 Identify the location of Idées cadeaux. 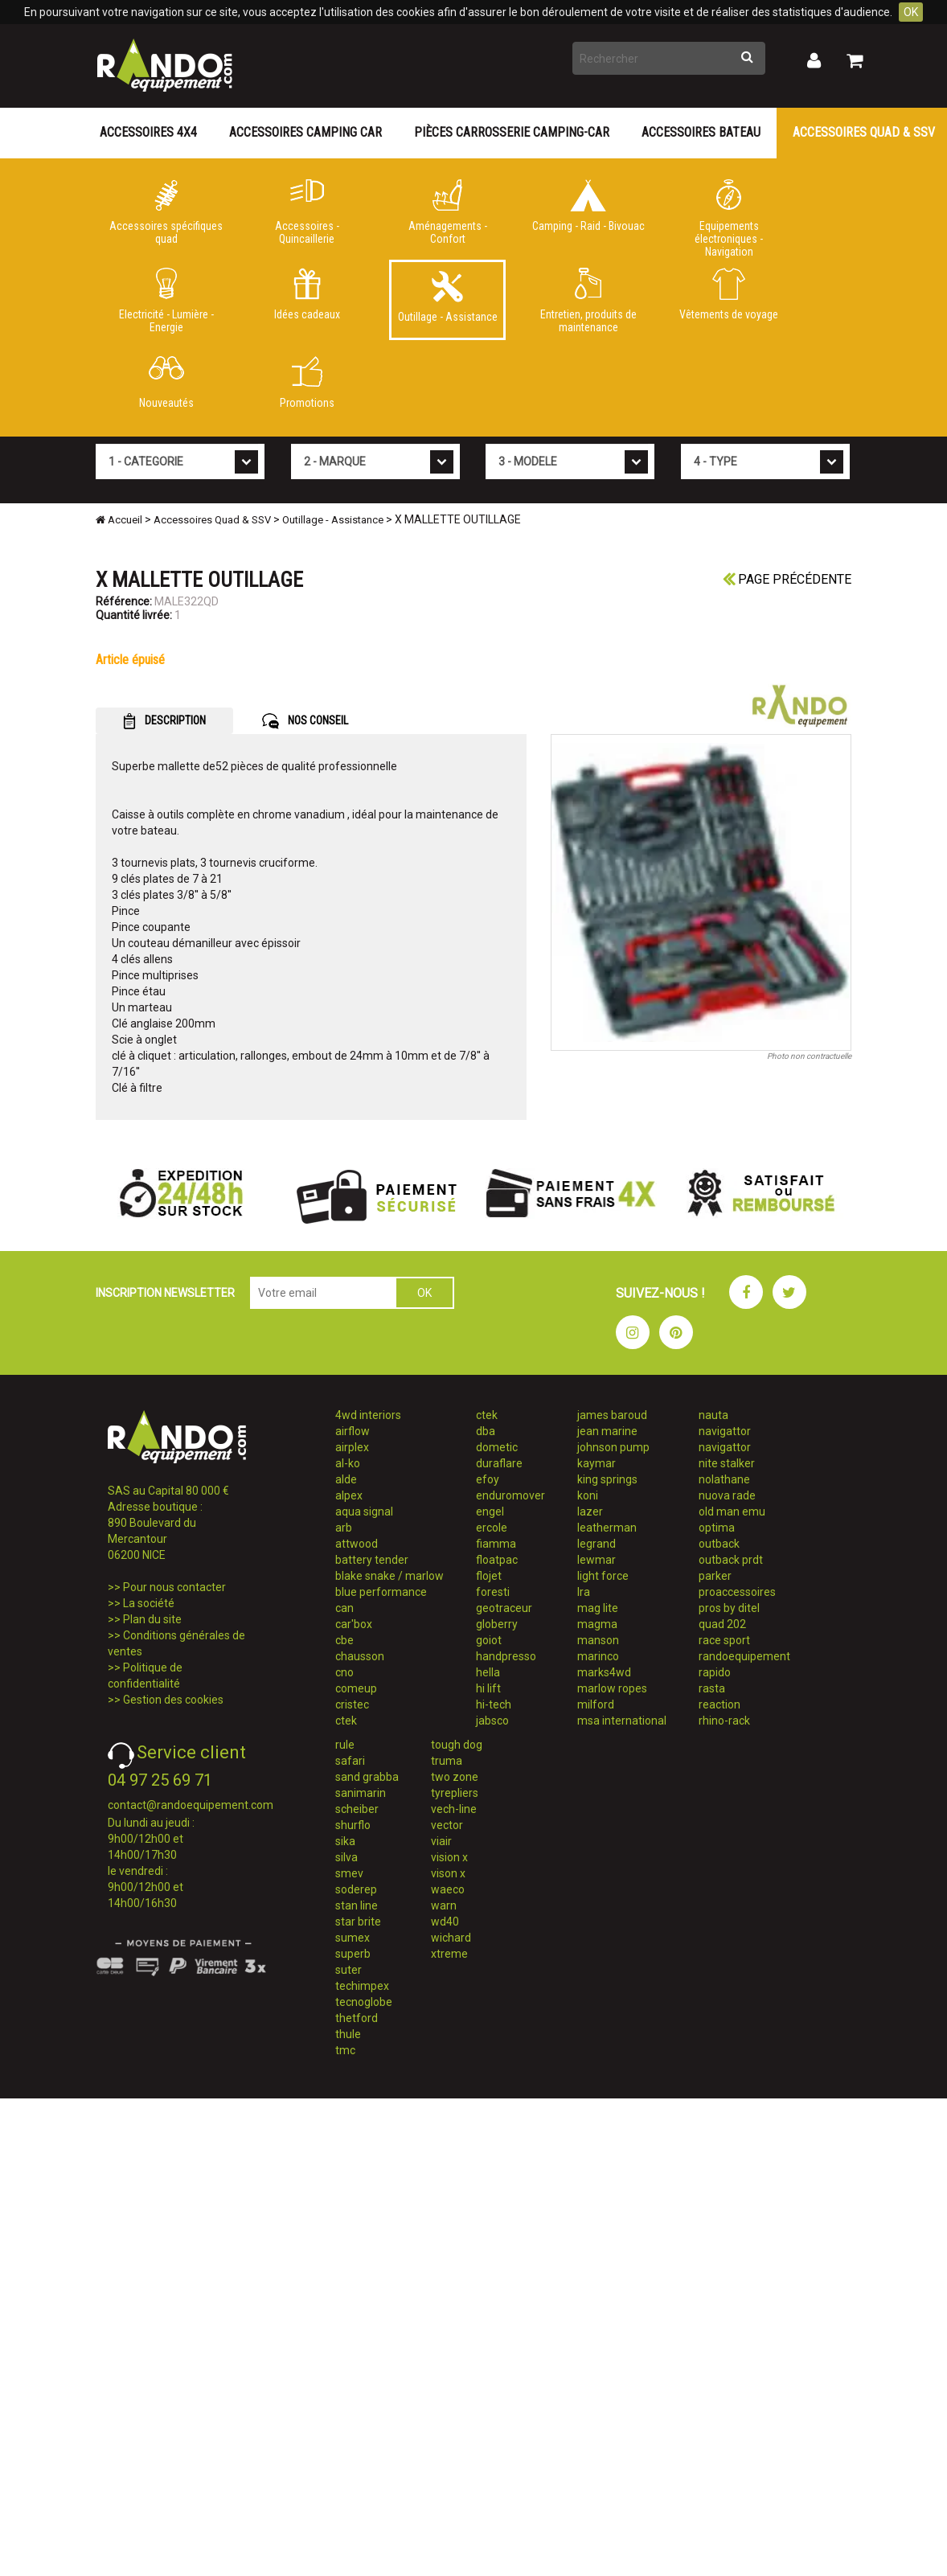
(306, 294).